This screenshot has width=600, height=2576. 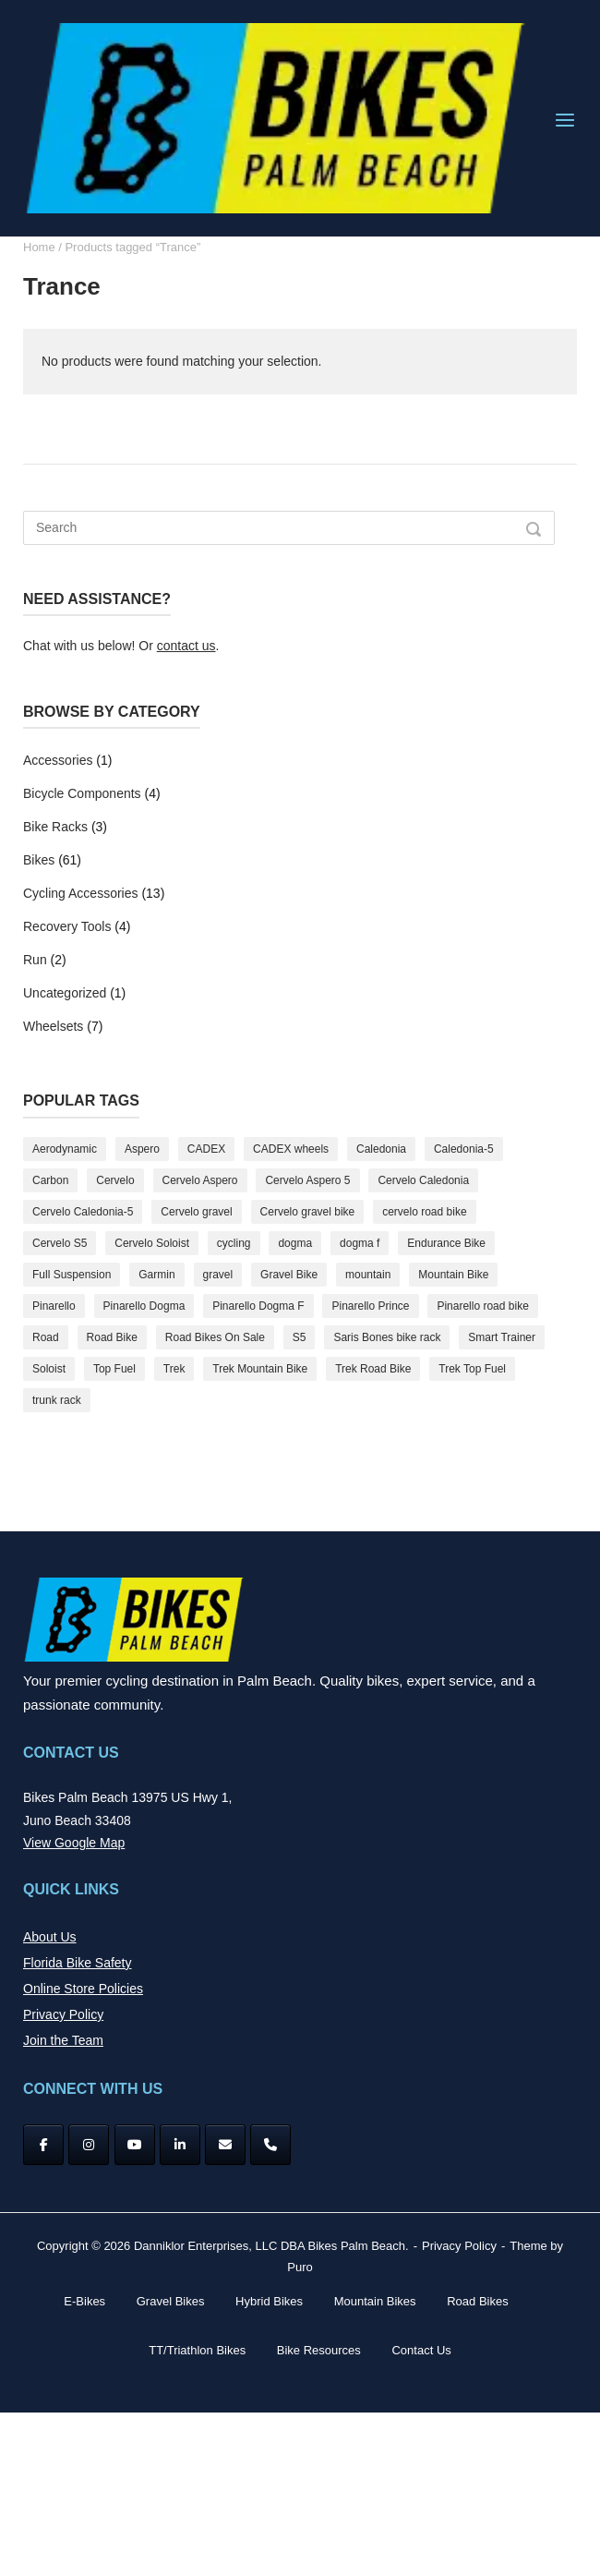 What do you see at coordinates (63, 2040) in the screenshot?
I see `Join the Team` at bounding box center [63, 2040].